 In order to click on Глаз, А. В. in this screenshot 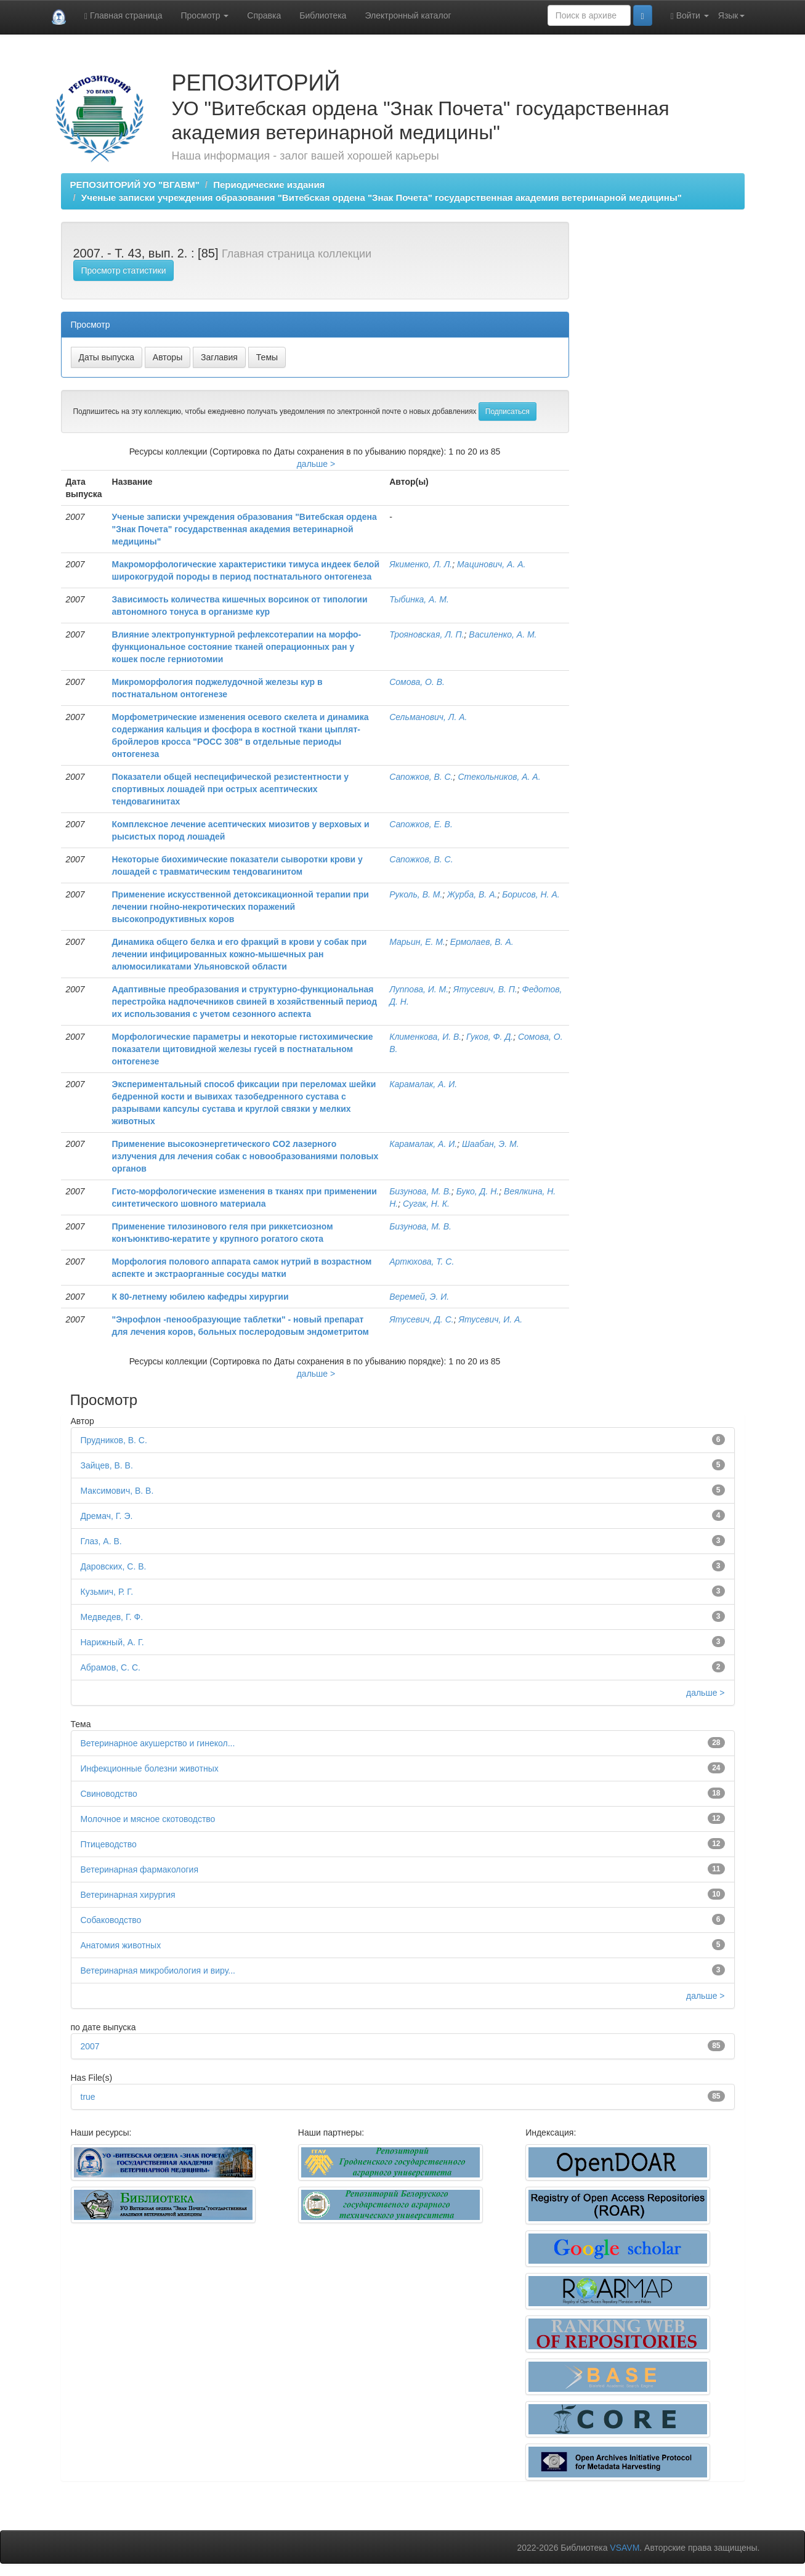, I will do `click(101, 1541)`.